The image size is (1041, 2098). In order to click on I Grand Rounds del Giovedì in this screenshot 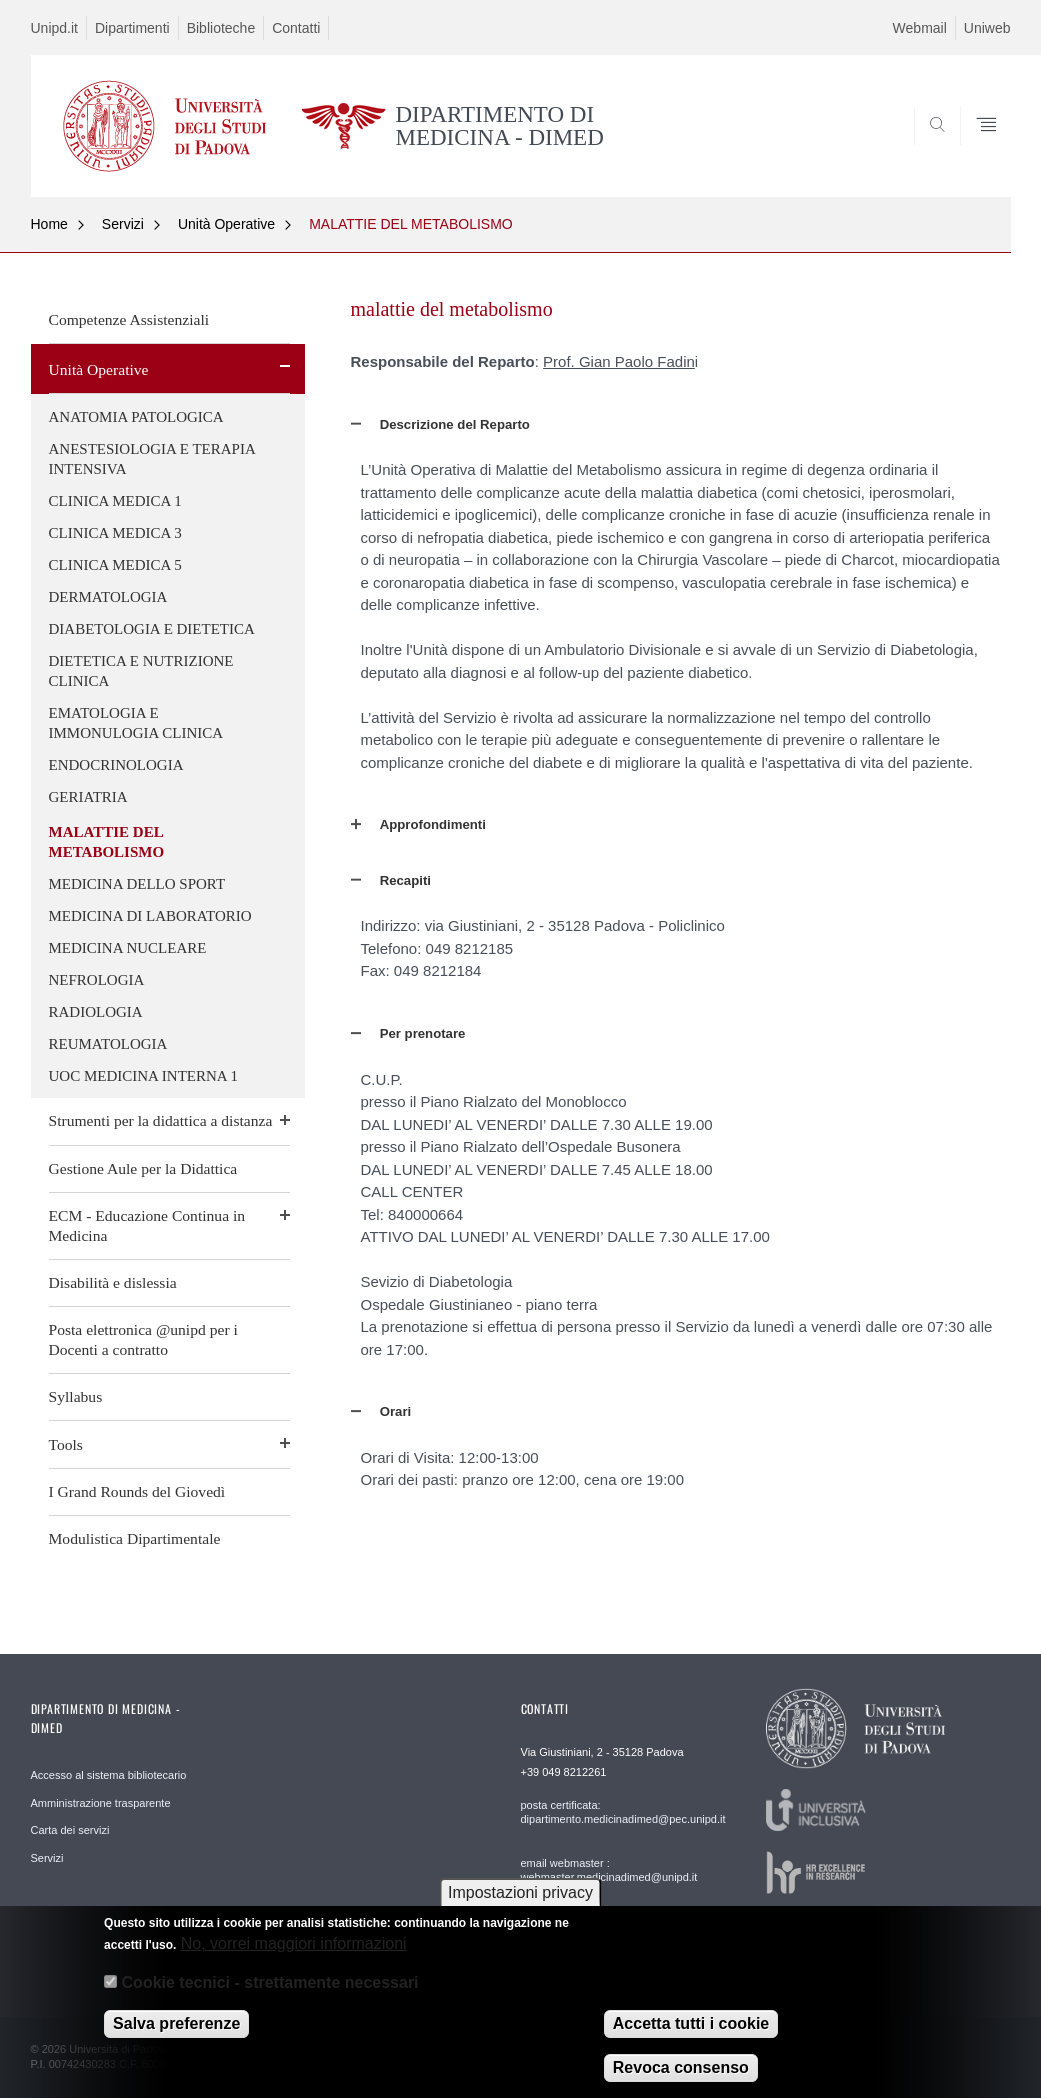, I will do `click(137, 1491)`.